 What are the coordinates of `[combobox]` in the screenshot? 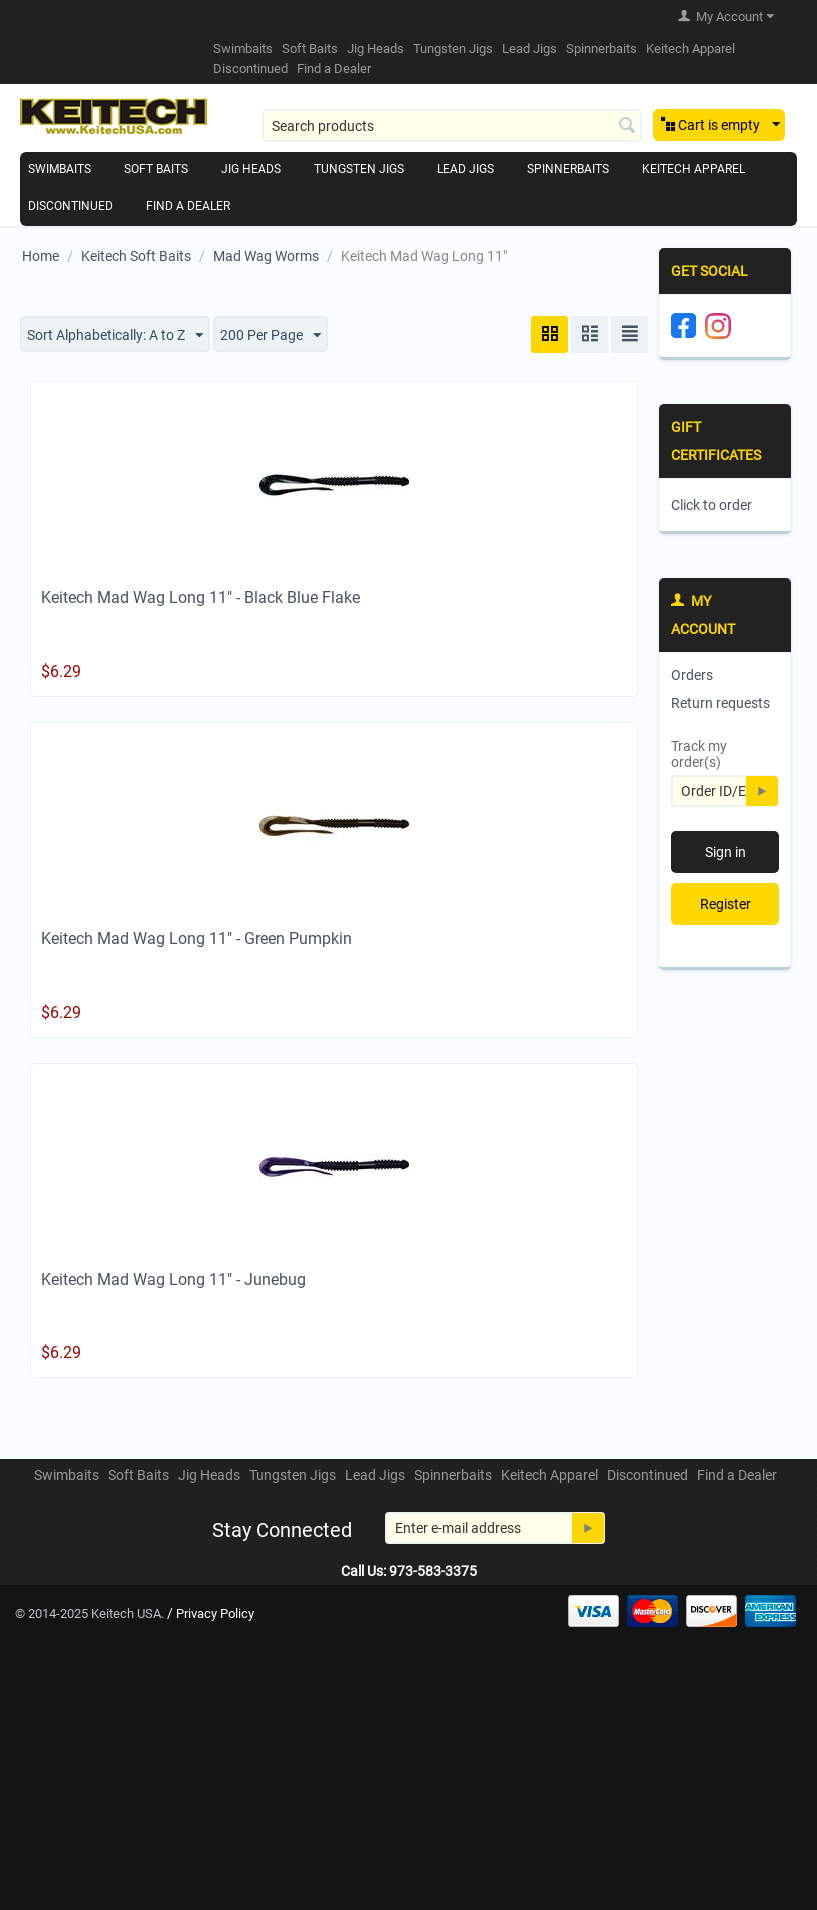 It's located at (452, 125).